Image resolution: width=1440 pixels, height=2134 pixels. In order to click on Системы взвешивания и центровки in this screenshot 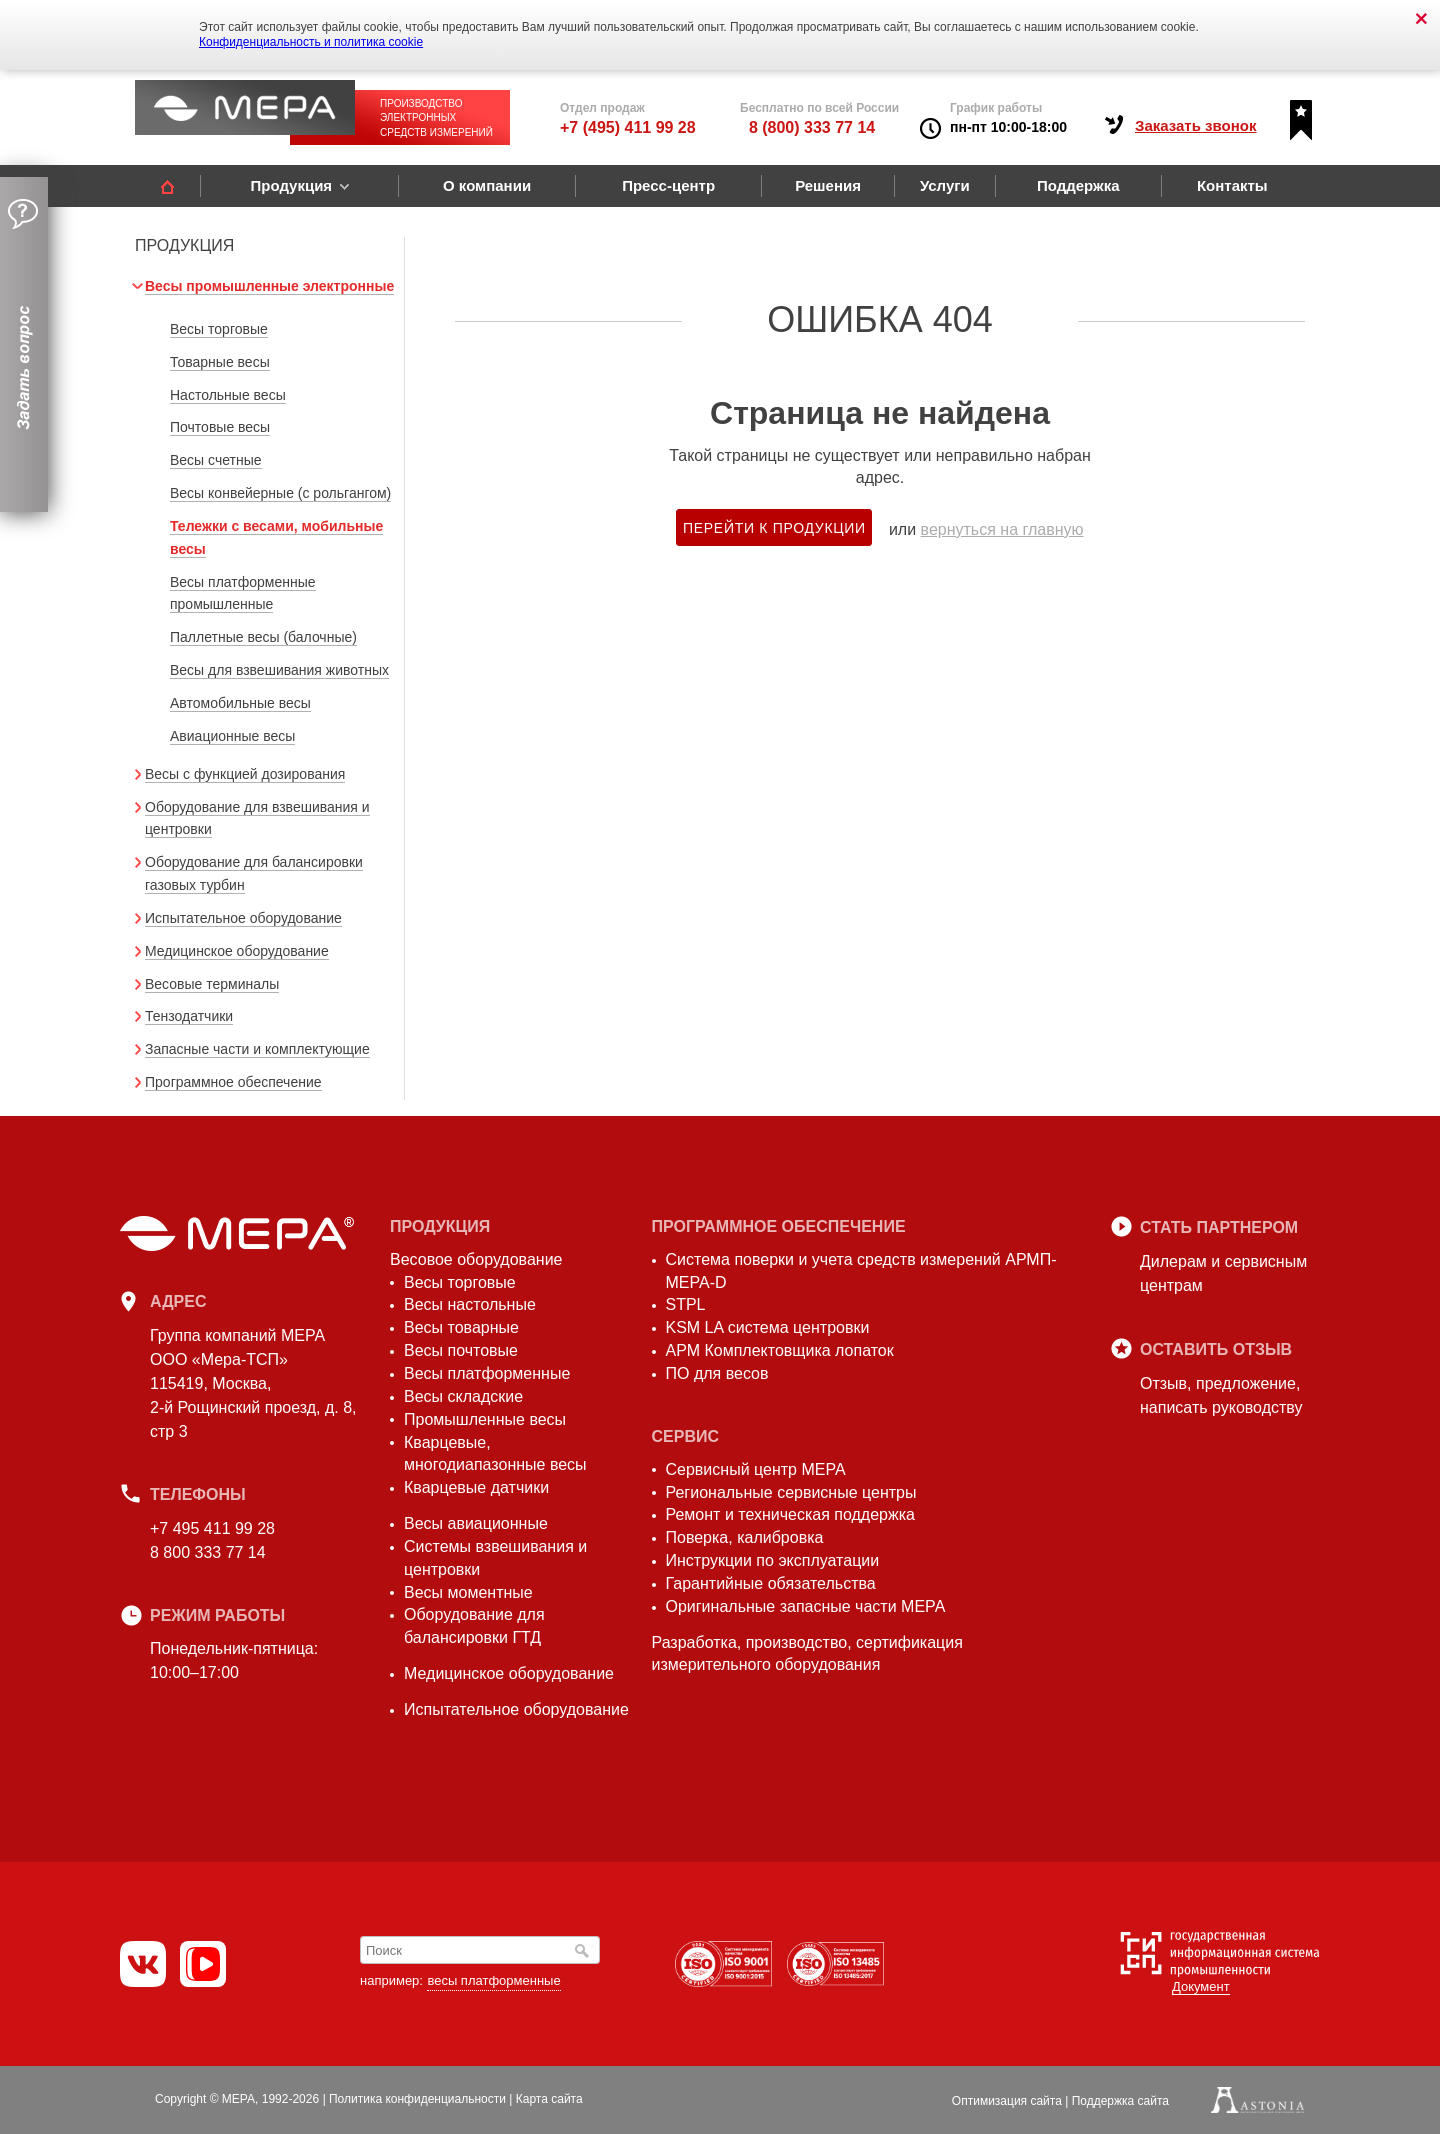, I will do `click(495, 1558)`.